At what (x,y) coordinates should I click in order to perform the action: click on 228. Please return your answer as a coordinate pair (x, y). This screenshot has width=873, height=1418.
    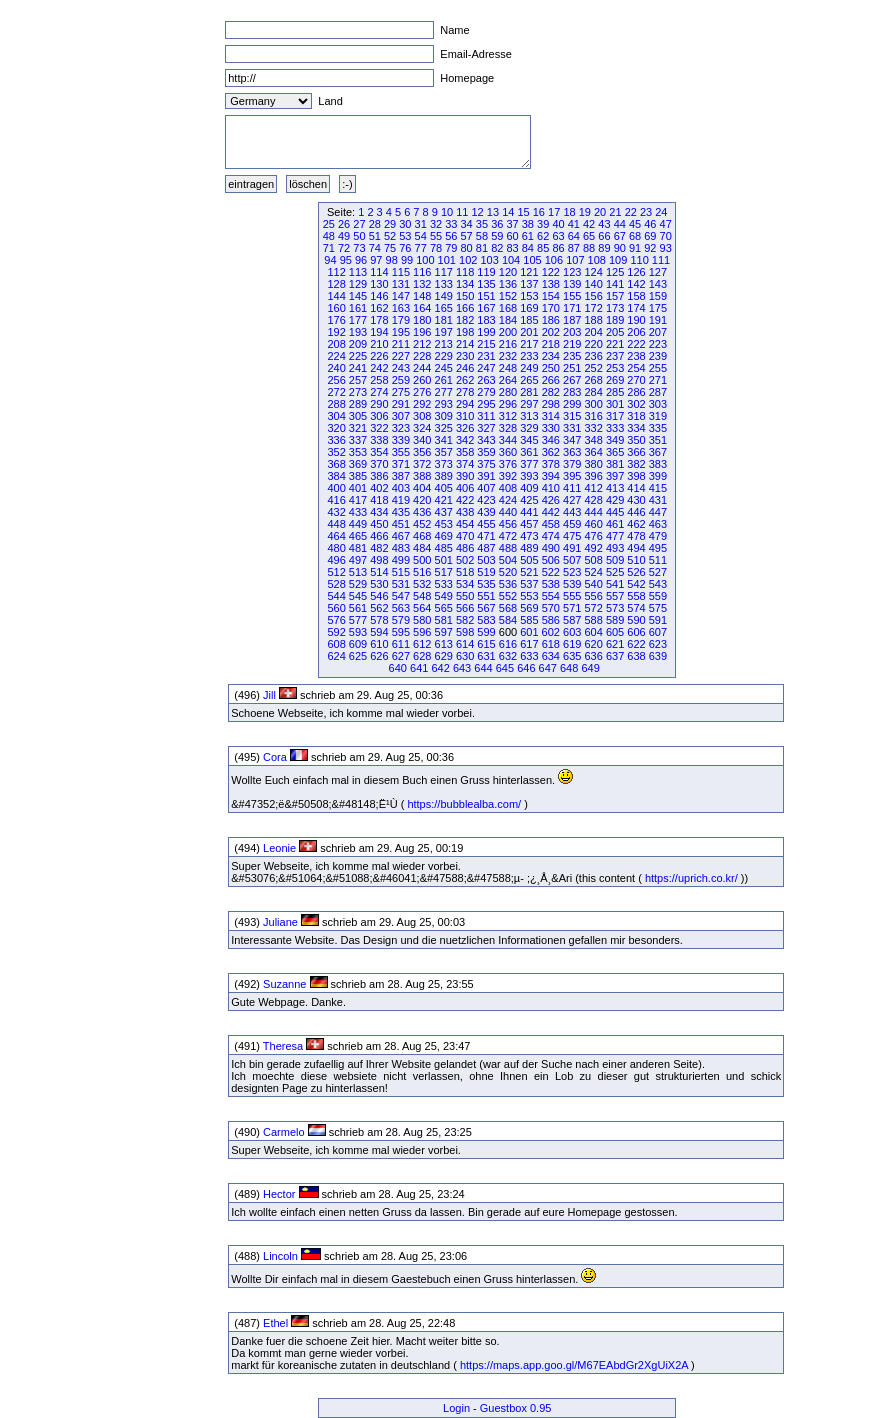
    Looking at the image, I should click on (422, 356).